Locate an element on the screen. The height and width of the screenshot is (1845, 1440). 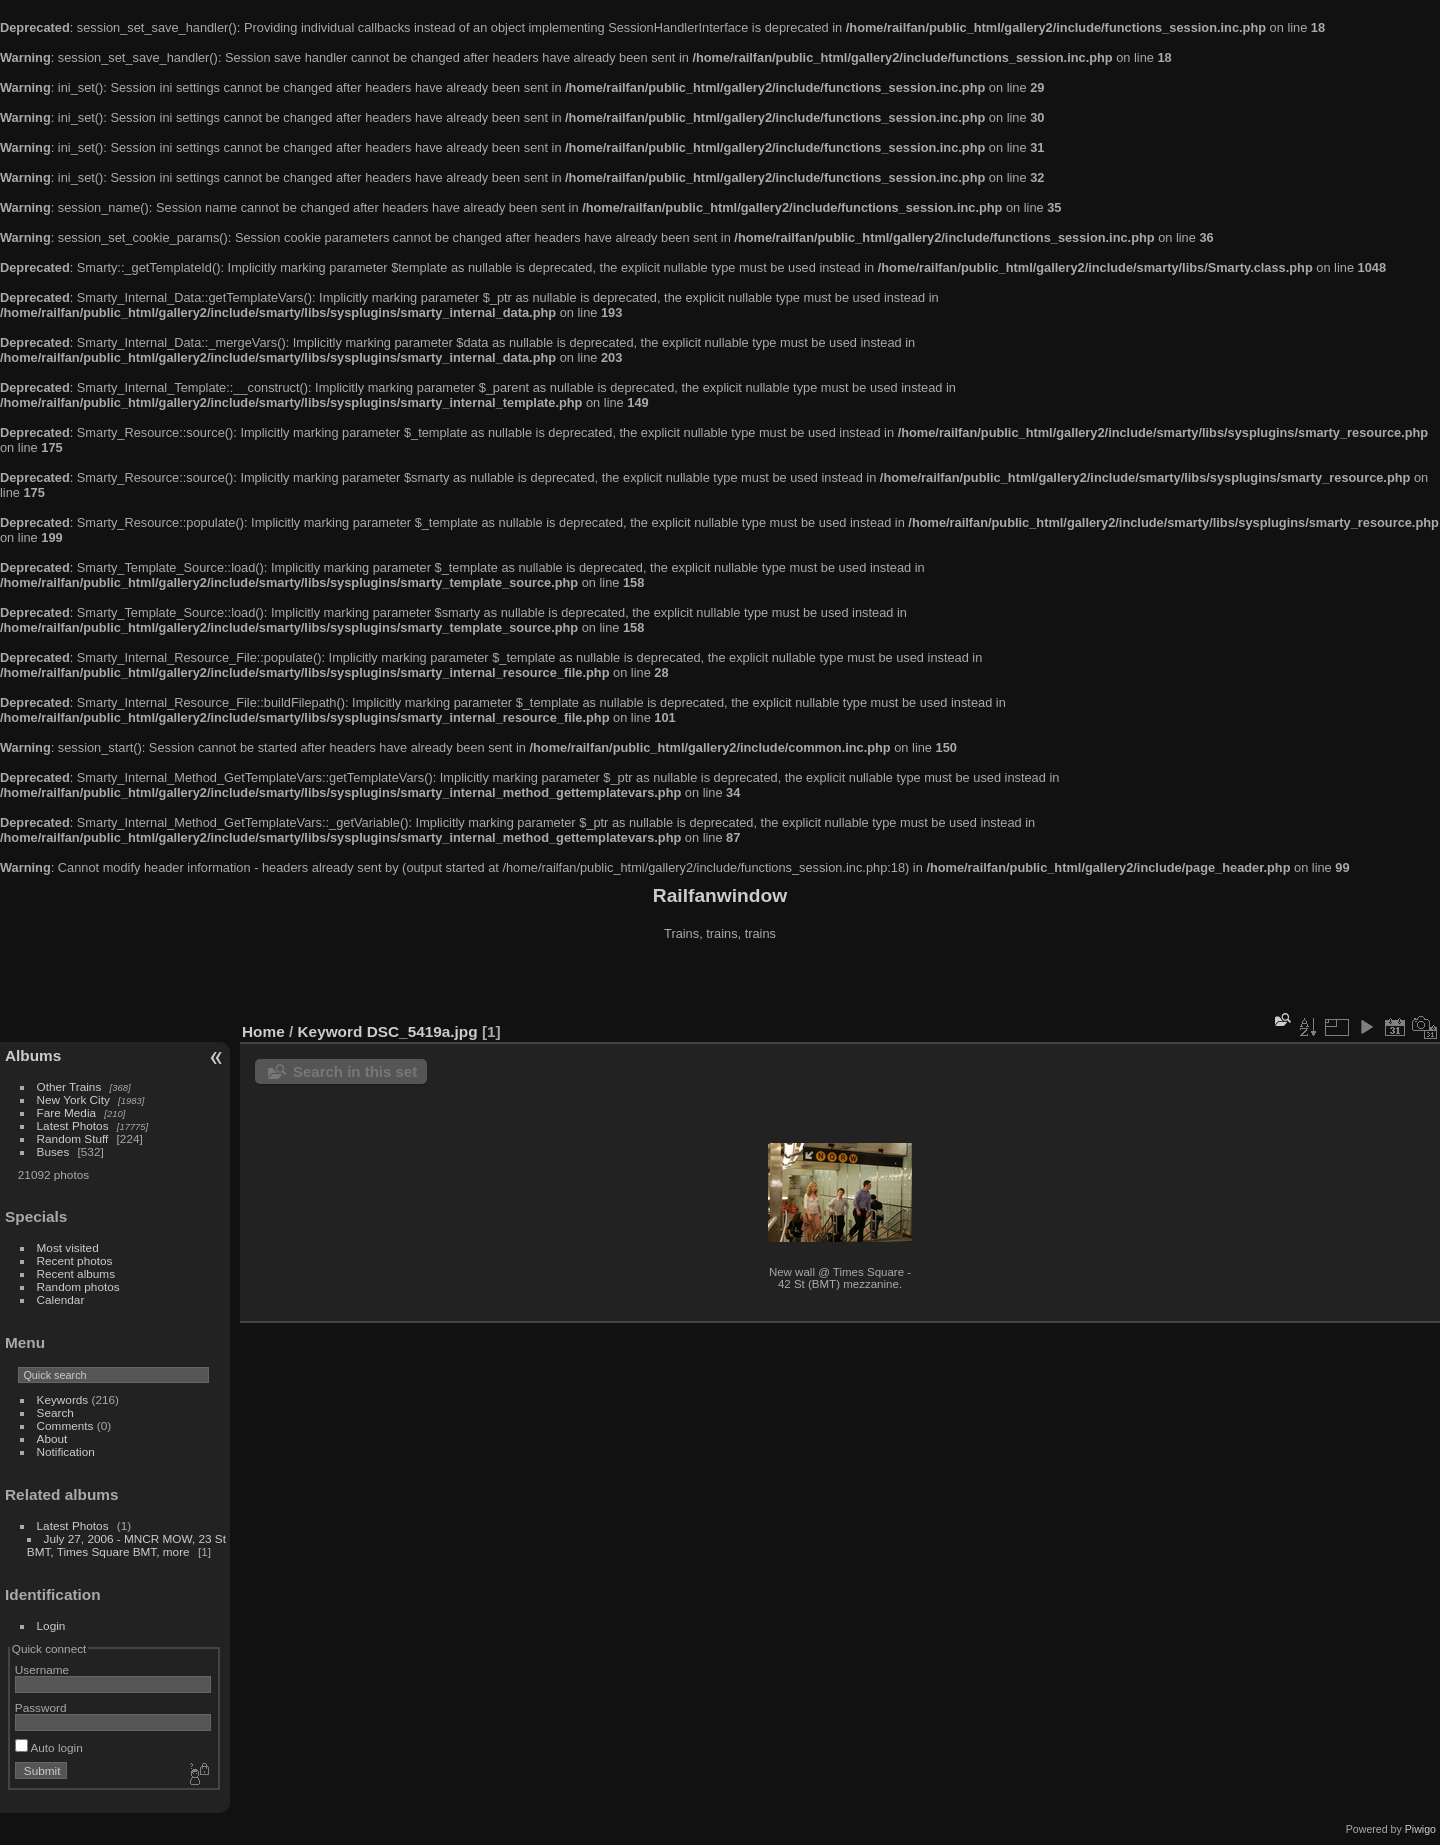
Password is located at coordinates (41, 1707).